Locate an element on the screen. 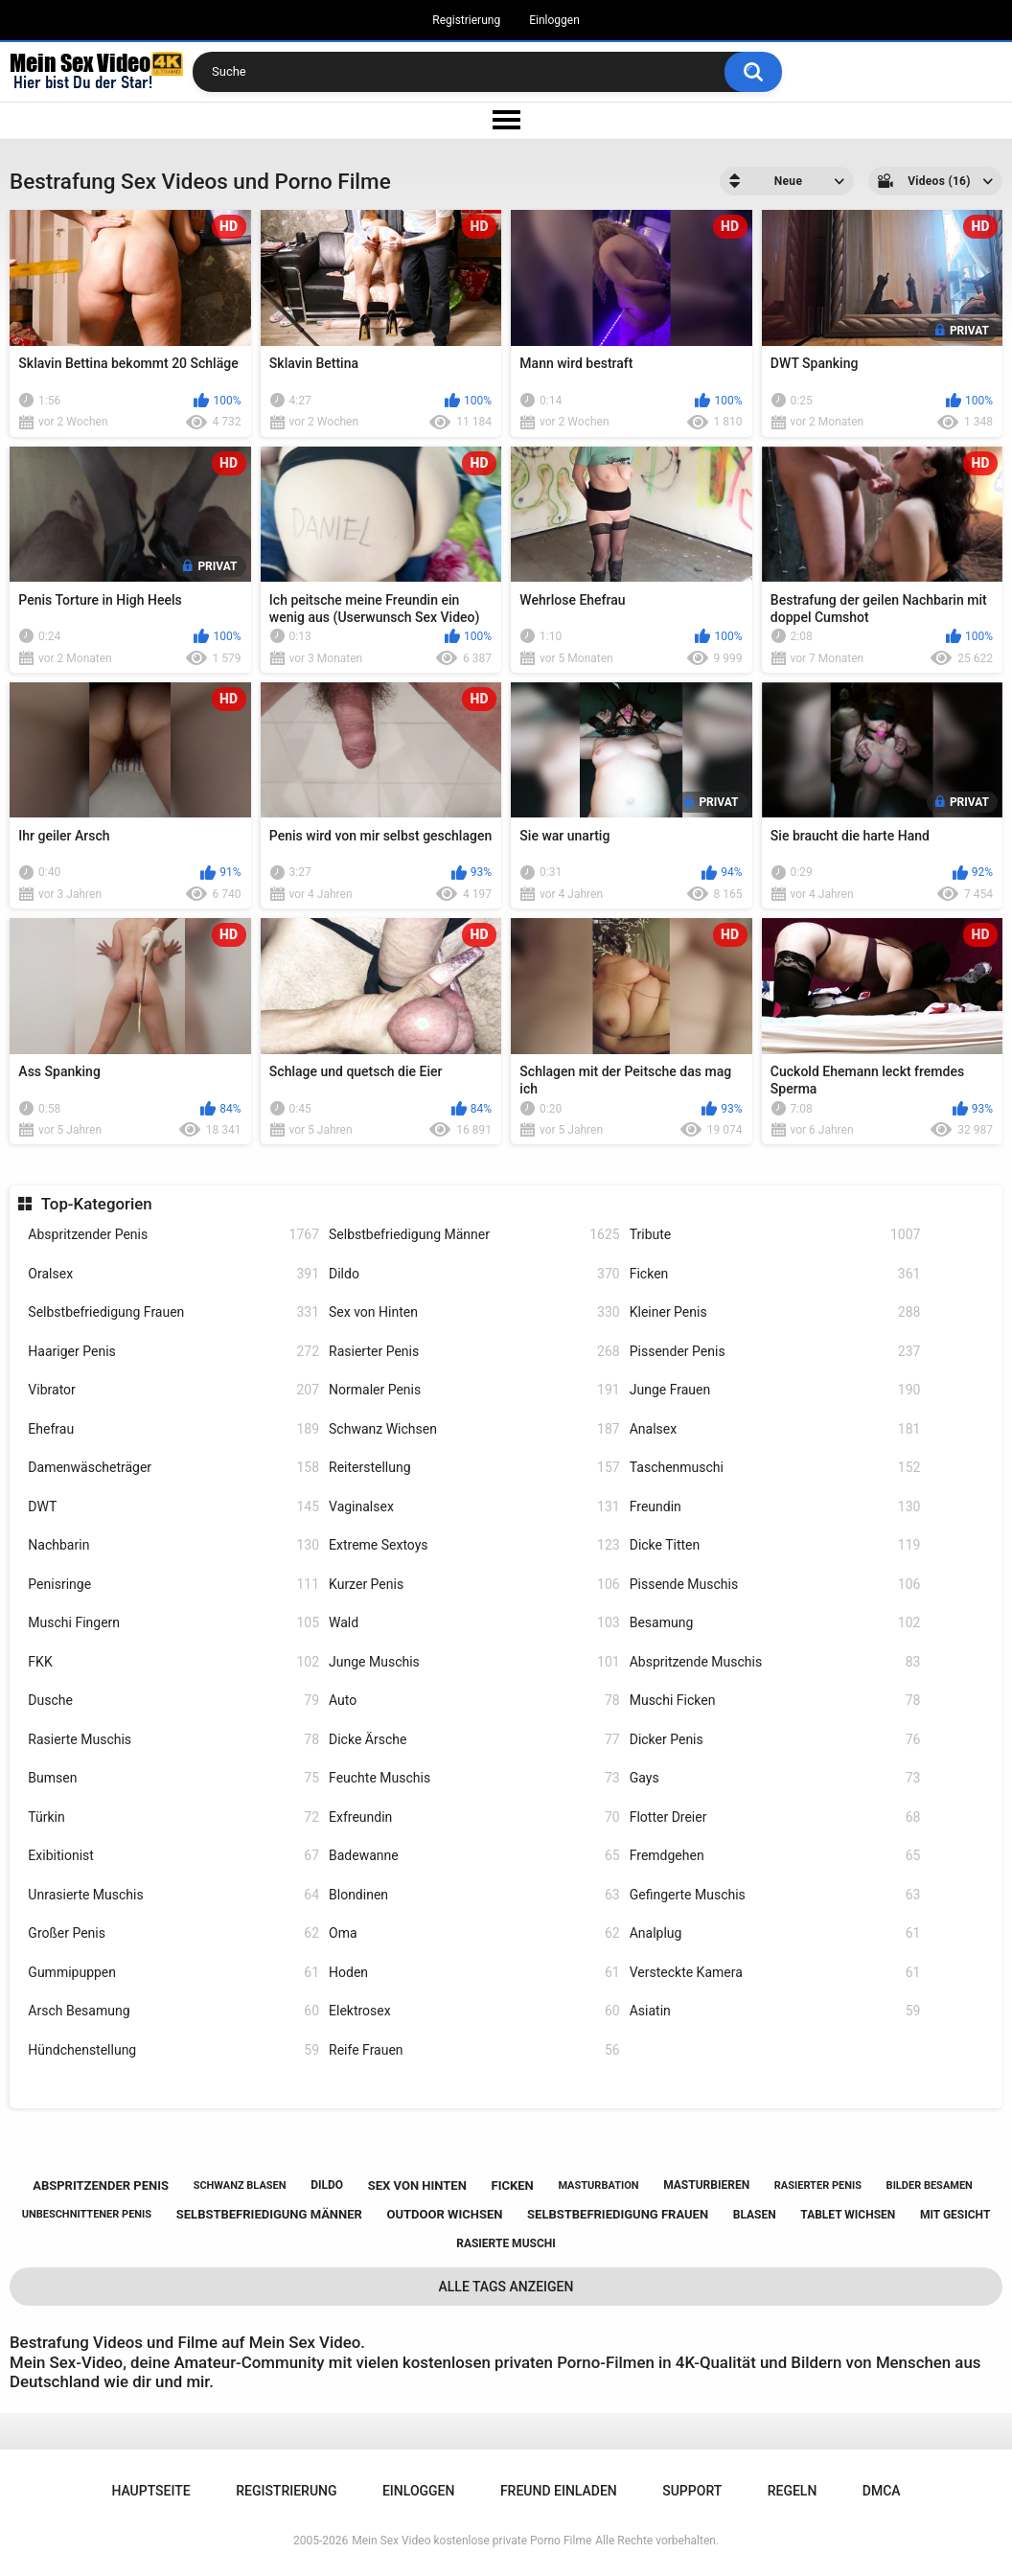 The image size is (1012, 2576). Freund einladen is located at coordinates (558, 2490).